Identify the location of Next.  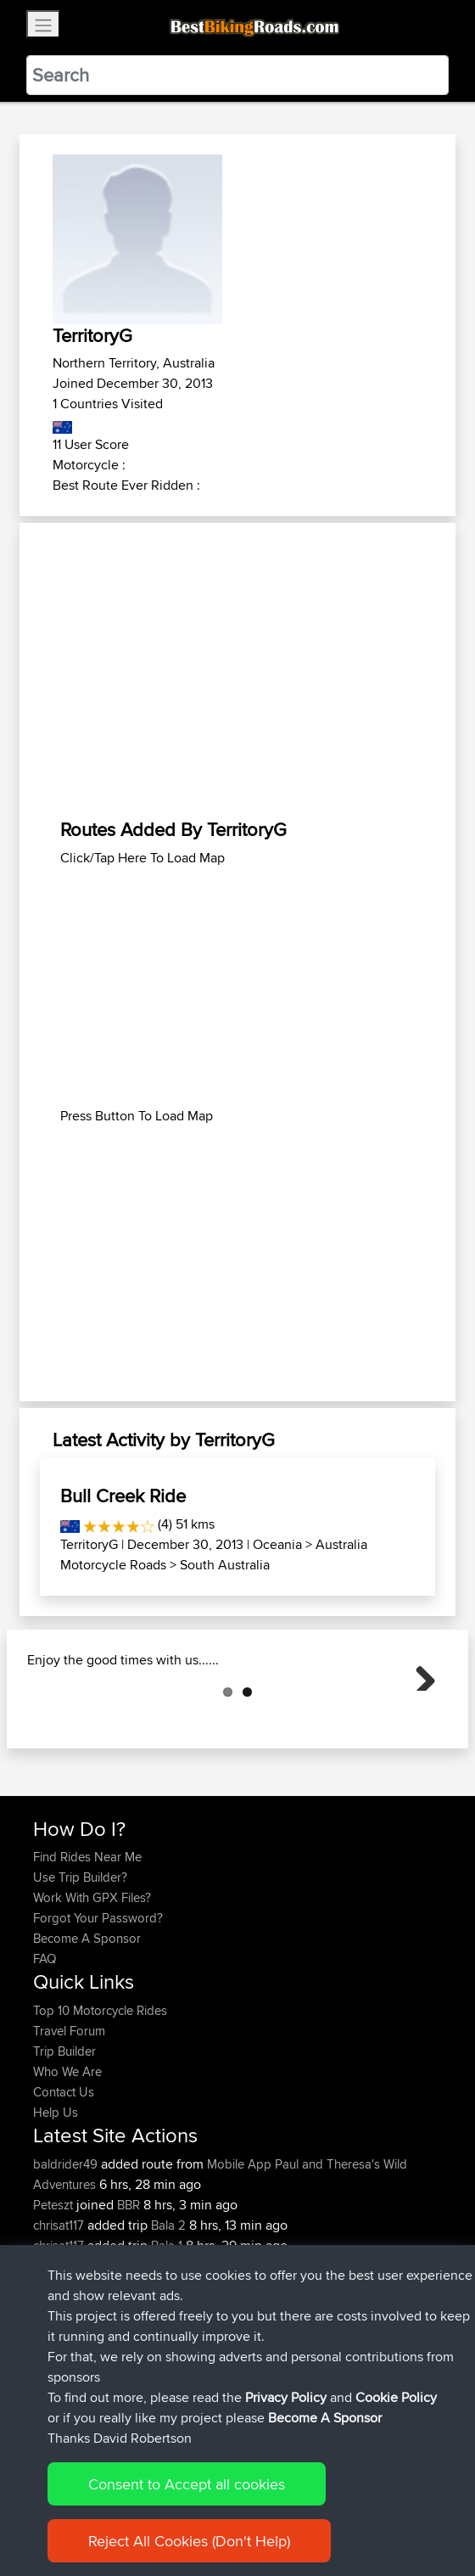
(419, 1716).